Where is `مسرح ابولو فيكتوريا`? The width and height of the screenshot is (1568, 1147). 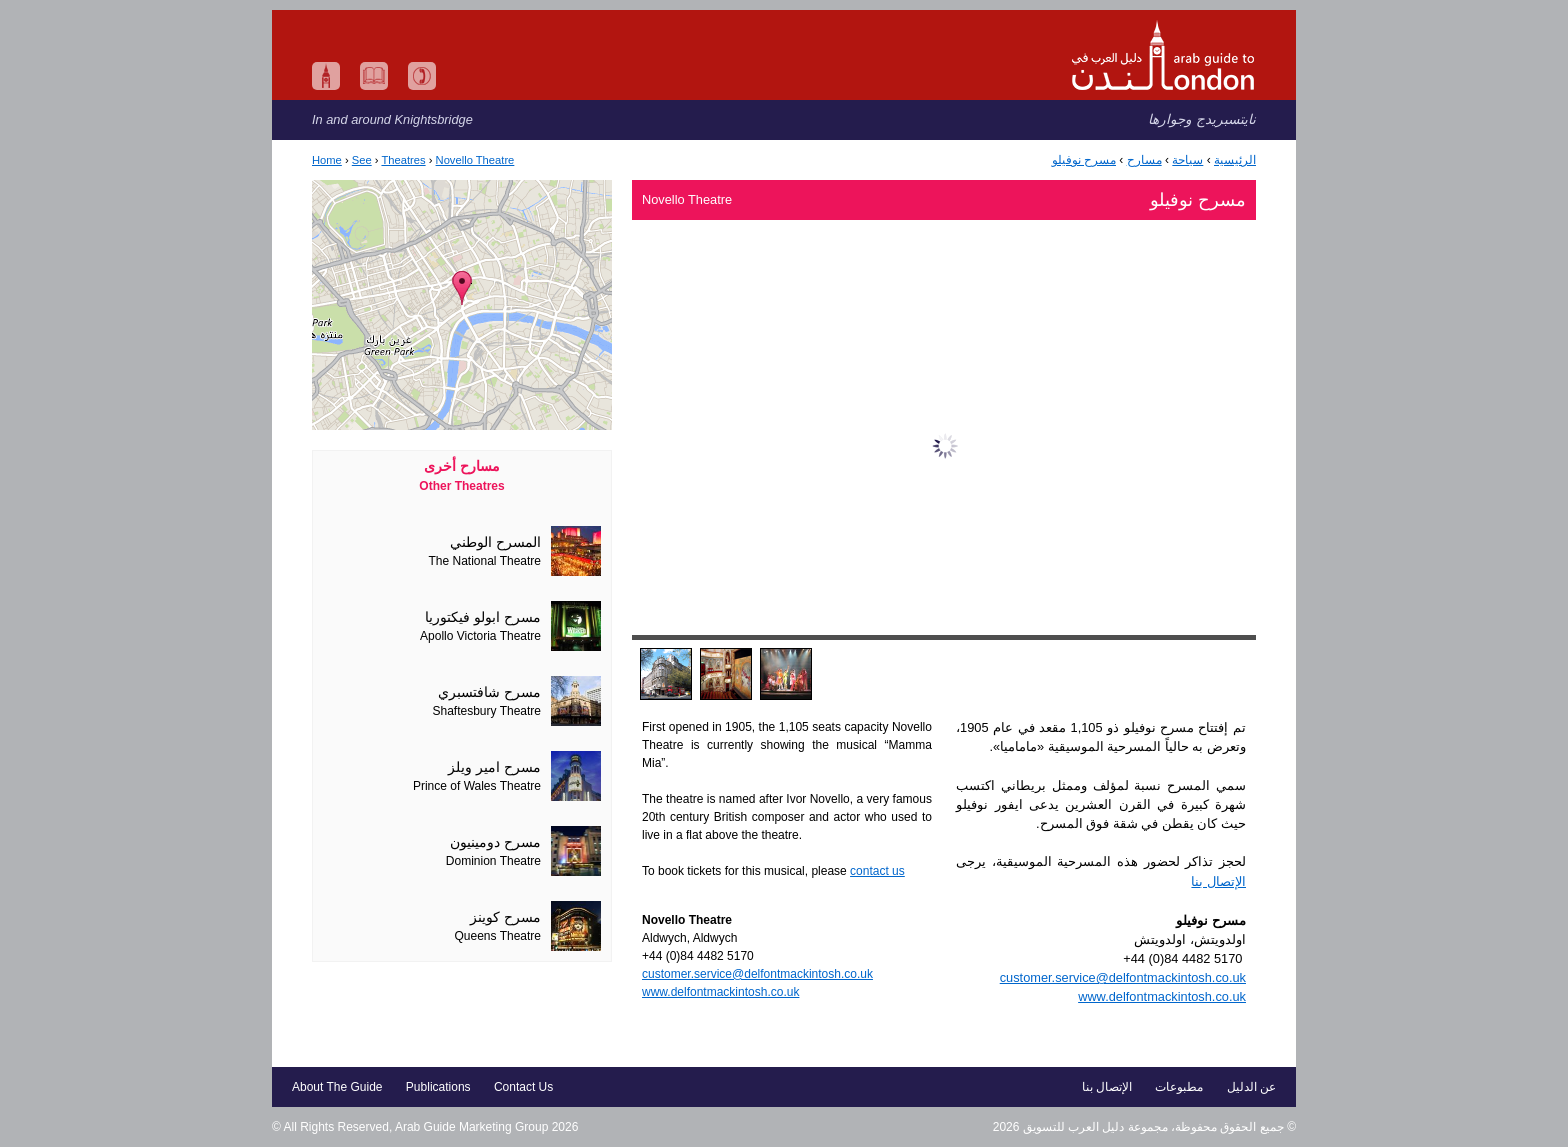 مسرح ابولو فيكتوريا is located at coordinates (483, 617).